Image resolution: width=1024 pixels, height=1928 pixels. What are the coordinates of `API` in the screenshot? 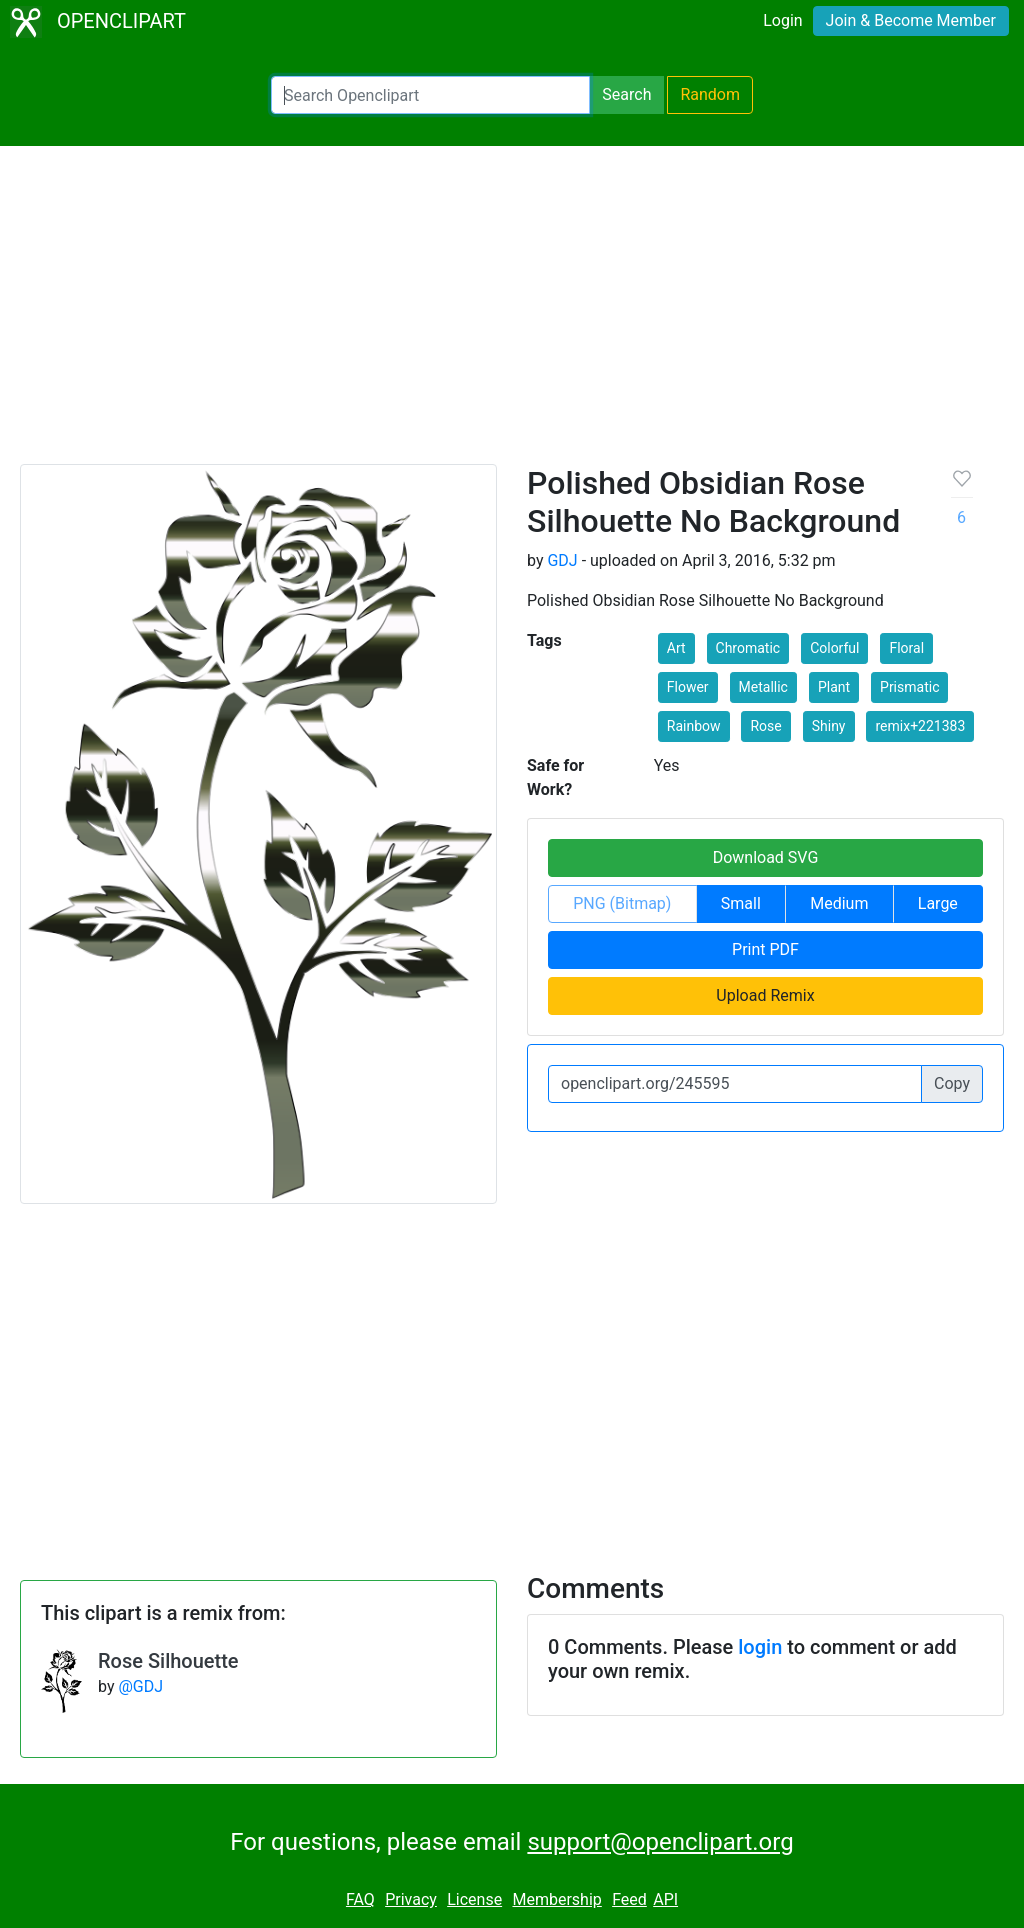 It's located at (665, 1899).